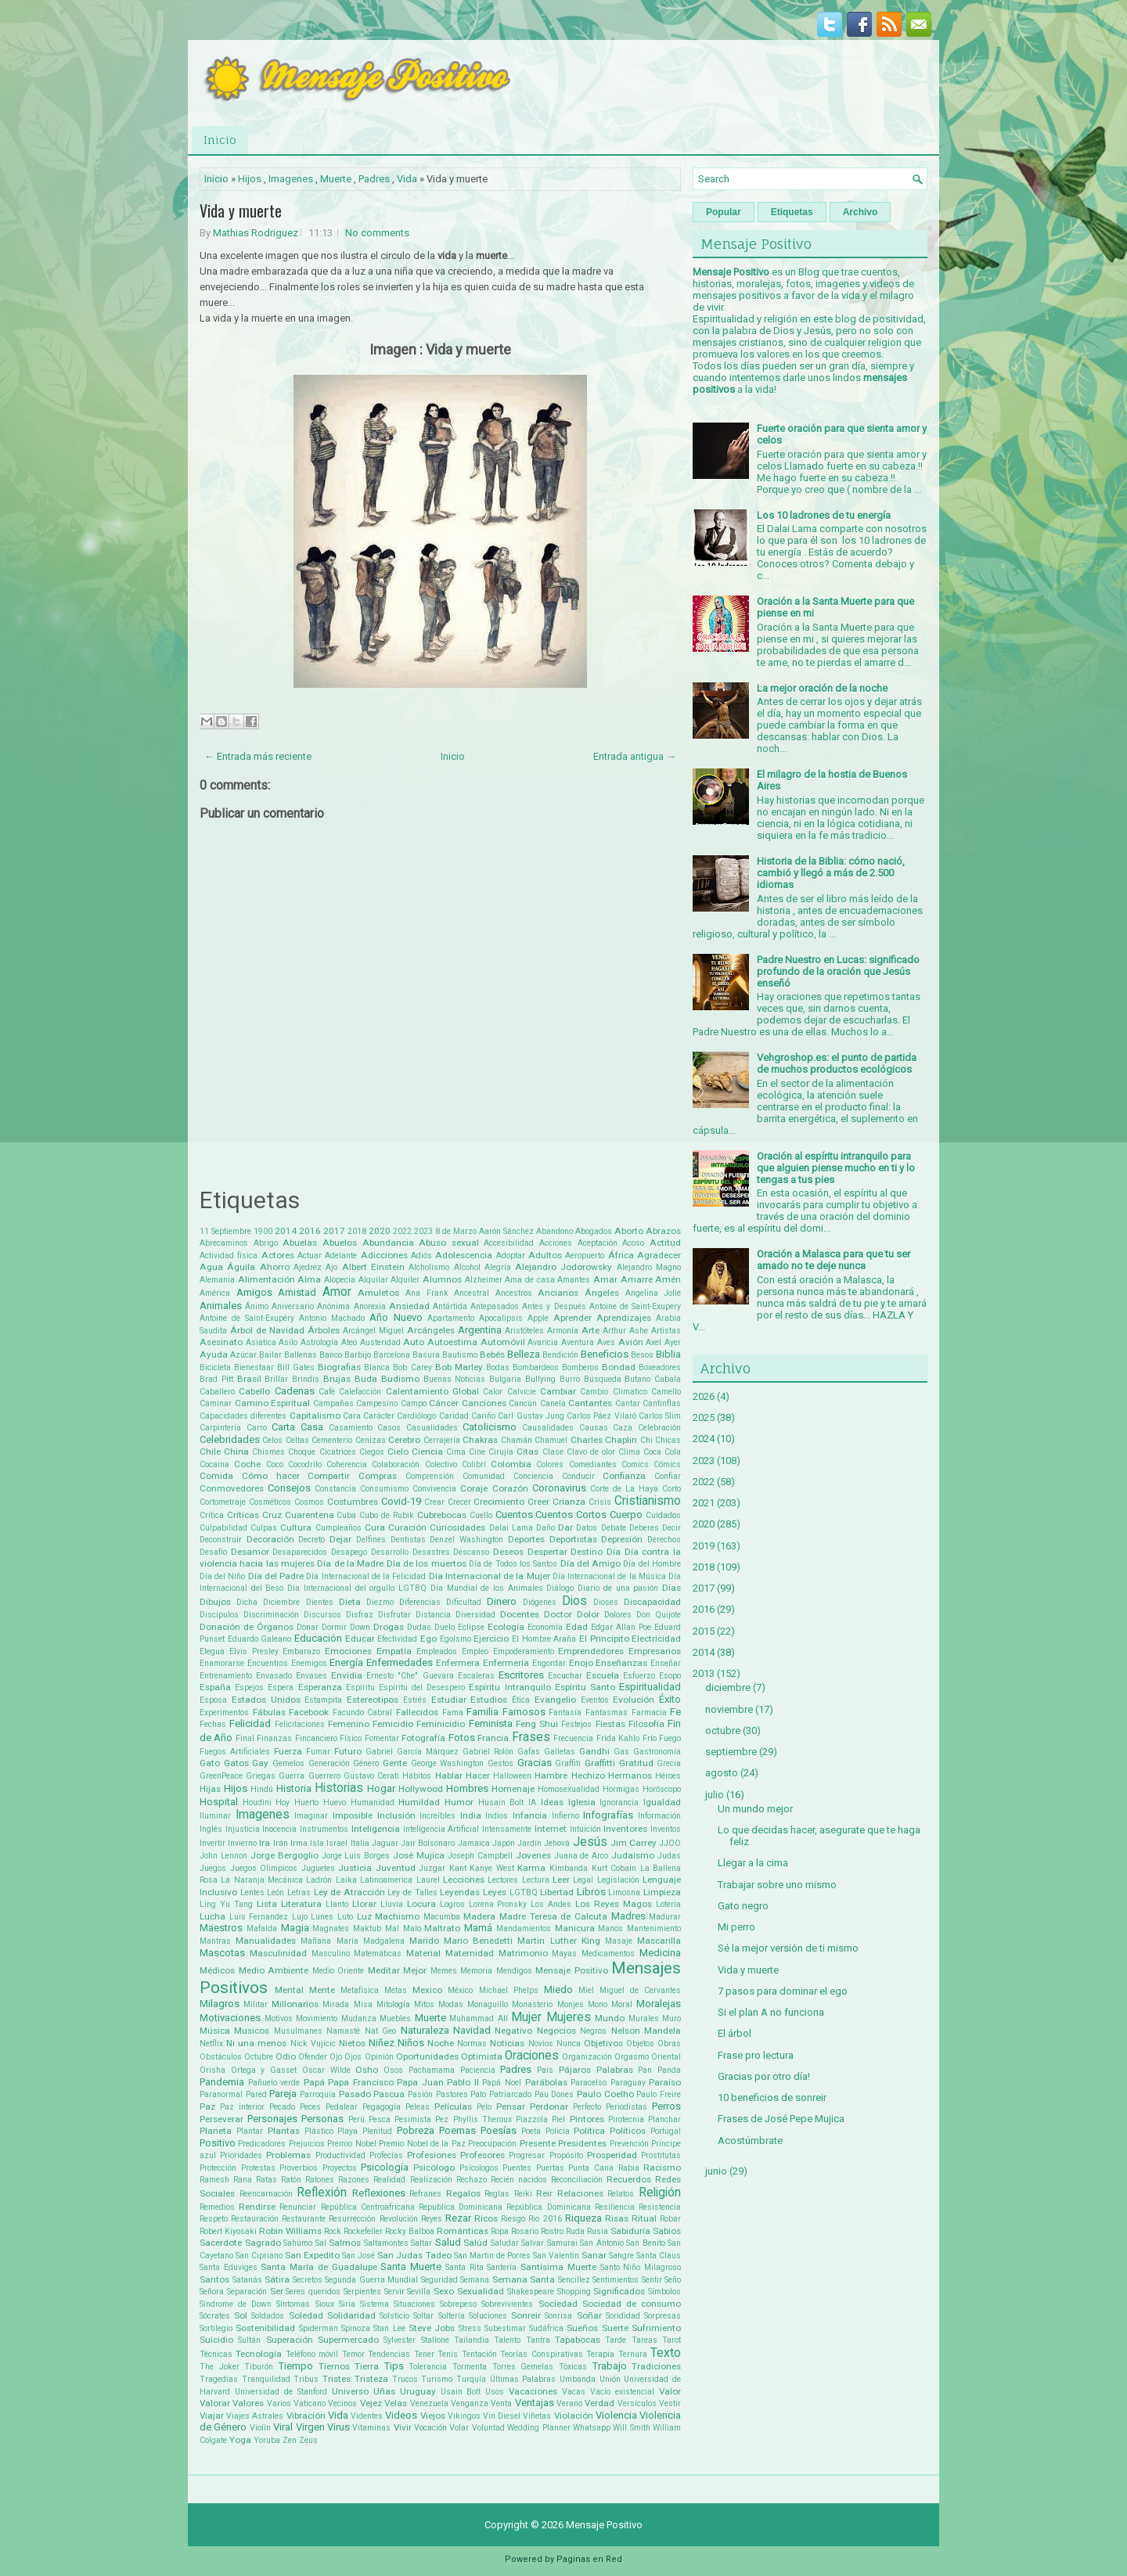 The height and width of the screenshot is (2576, 1127). Describe the element at coordinates (471, 1627) in the screenshot. I see `Eclipse` at that location.